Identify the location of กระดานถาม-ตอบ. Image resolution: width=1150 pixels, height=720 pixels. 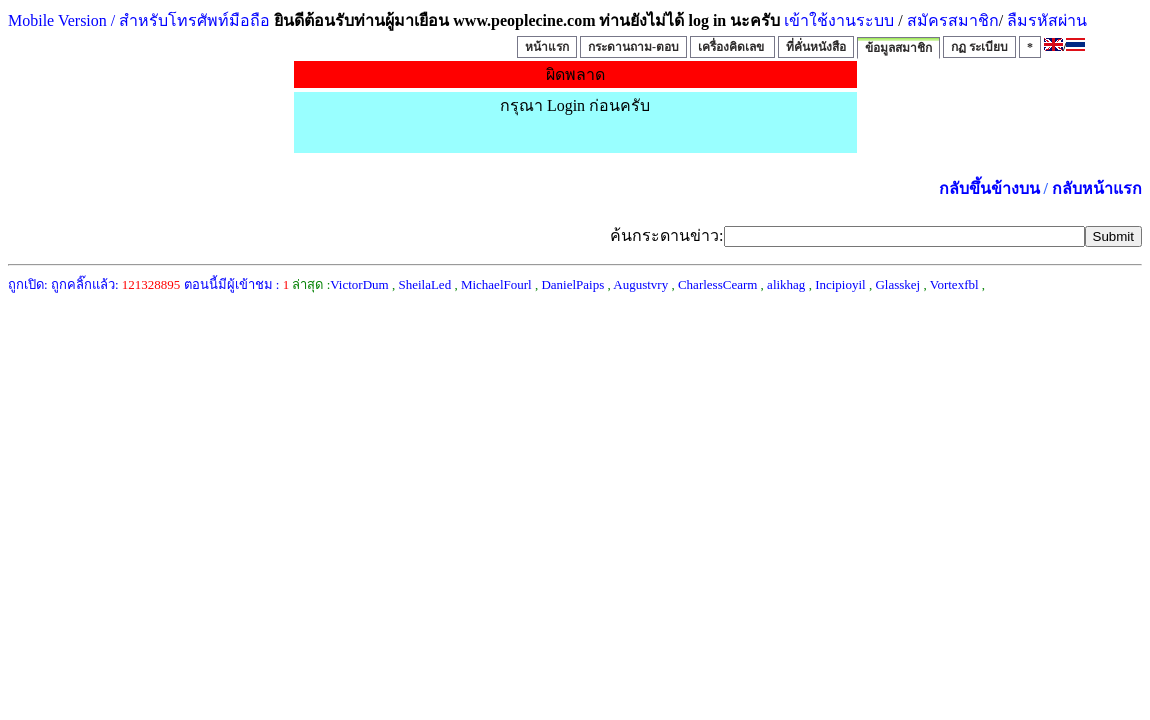
(633, 47).